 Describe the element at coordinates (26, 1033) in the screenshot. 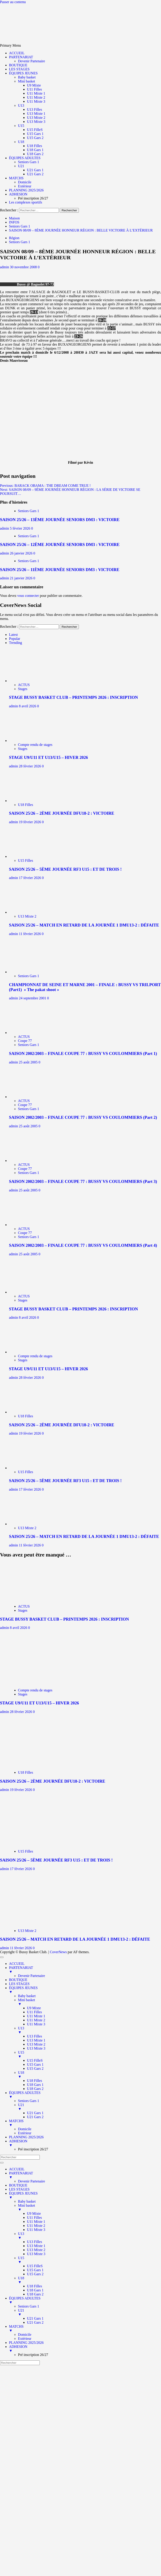

I see `[SAISON 2002/2003 – FINALE COUPE 77 : BUSSY VS COULOMMIERS (Part 1)]` at that location.